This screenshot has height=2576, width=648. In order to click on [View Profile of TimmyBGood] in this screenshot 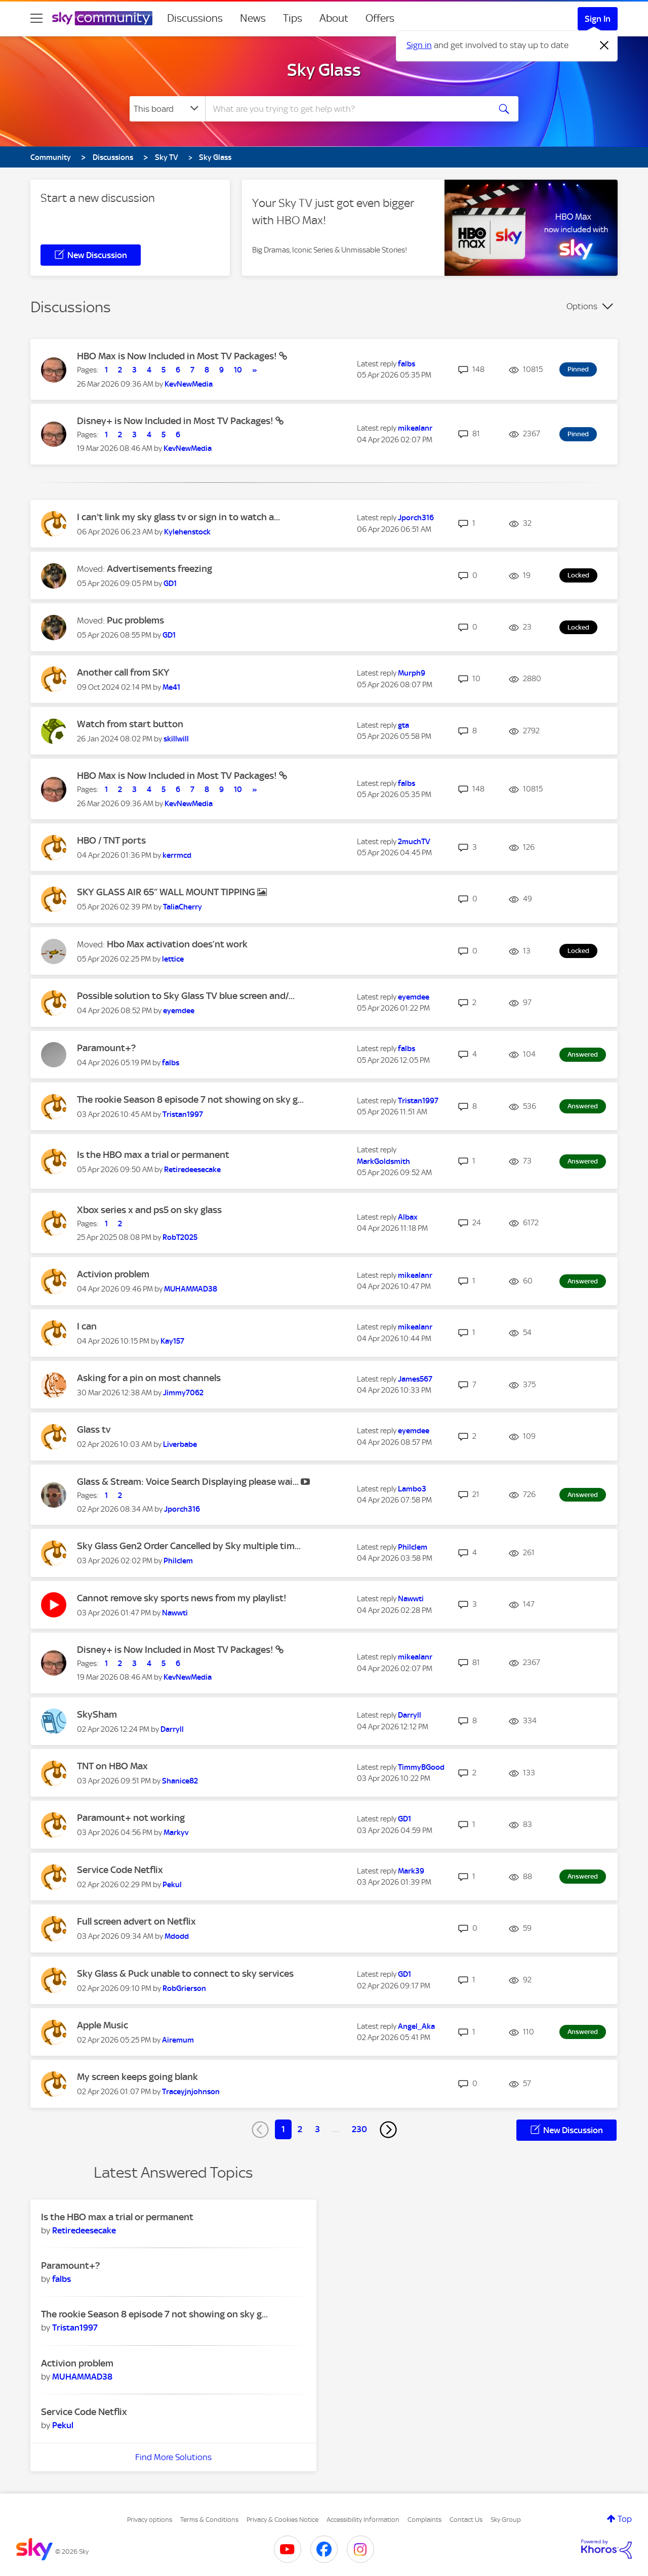, I will do `click(421, 1767)`.